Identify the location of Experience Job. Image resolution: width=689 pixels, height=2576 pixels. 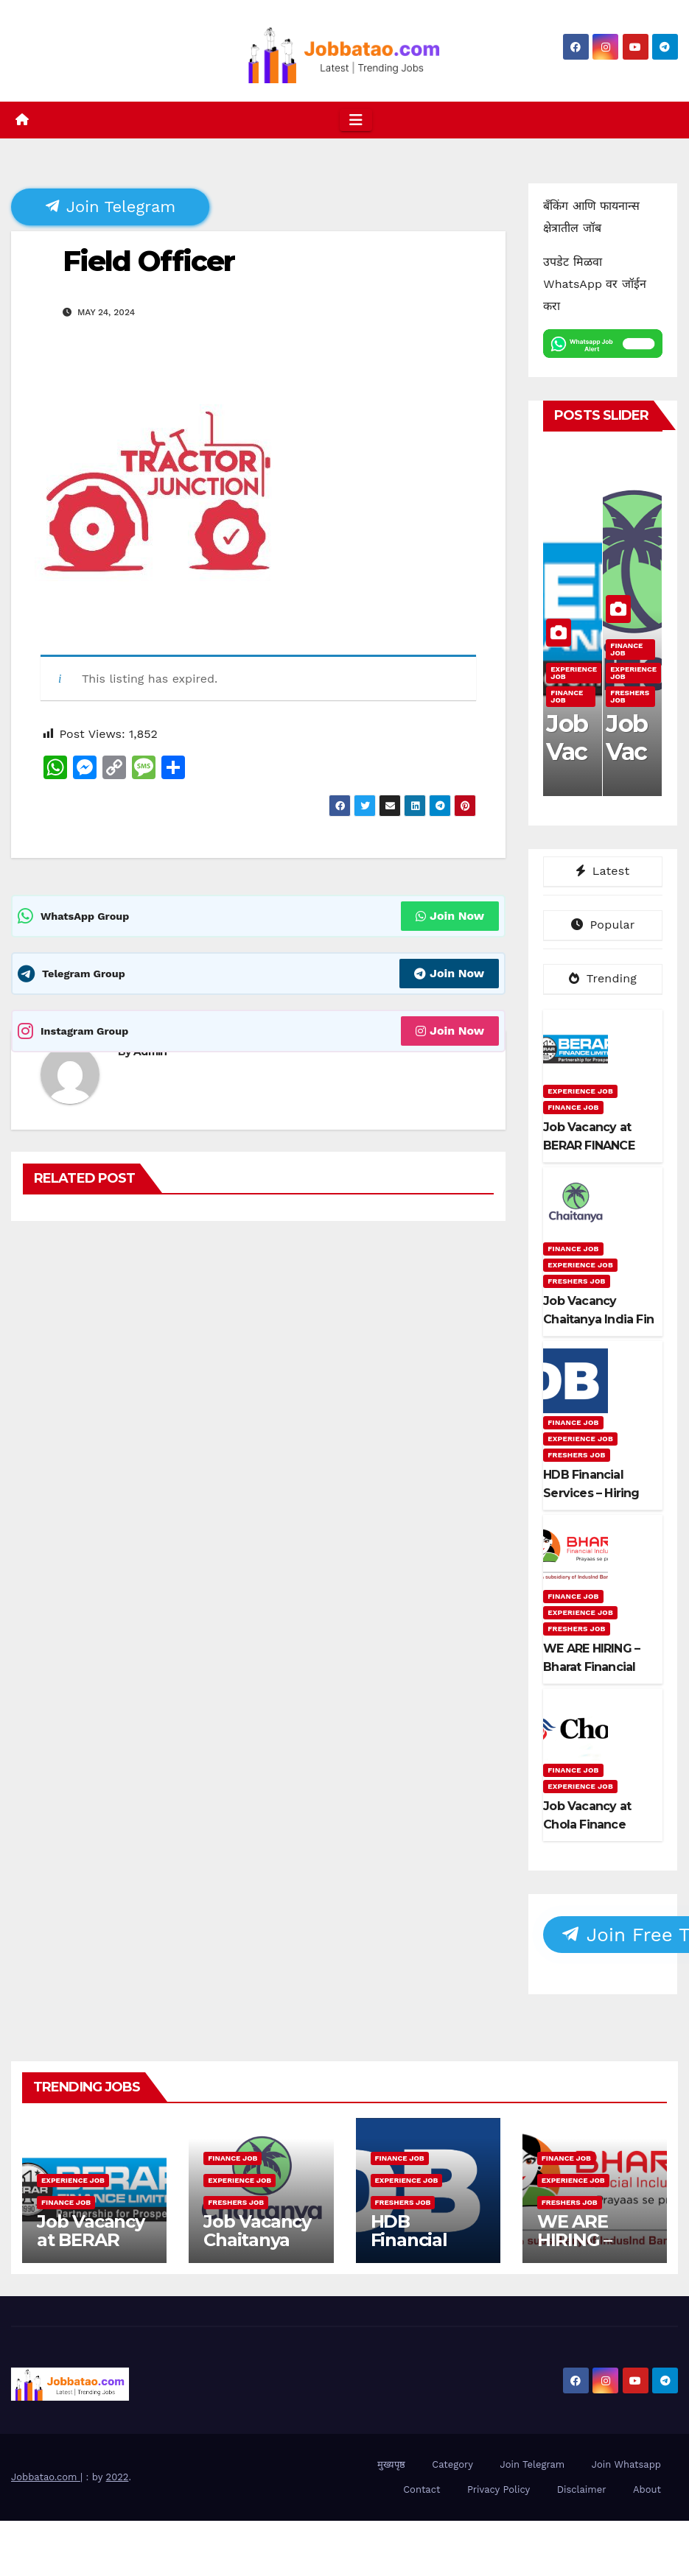
(573, 672).